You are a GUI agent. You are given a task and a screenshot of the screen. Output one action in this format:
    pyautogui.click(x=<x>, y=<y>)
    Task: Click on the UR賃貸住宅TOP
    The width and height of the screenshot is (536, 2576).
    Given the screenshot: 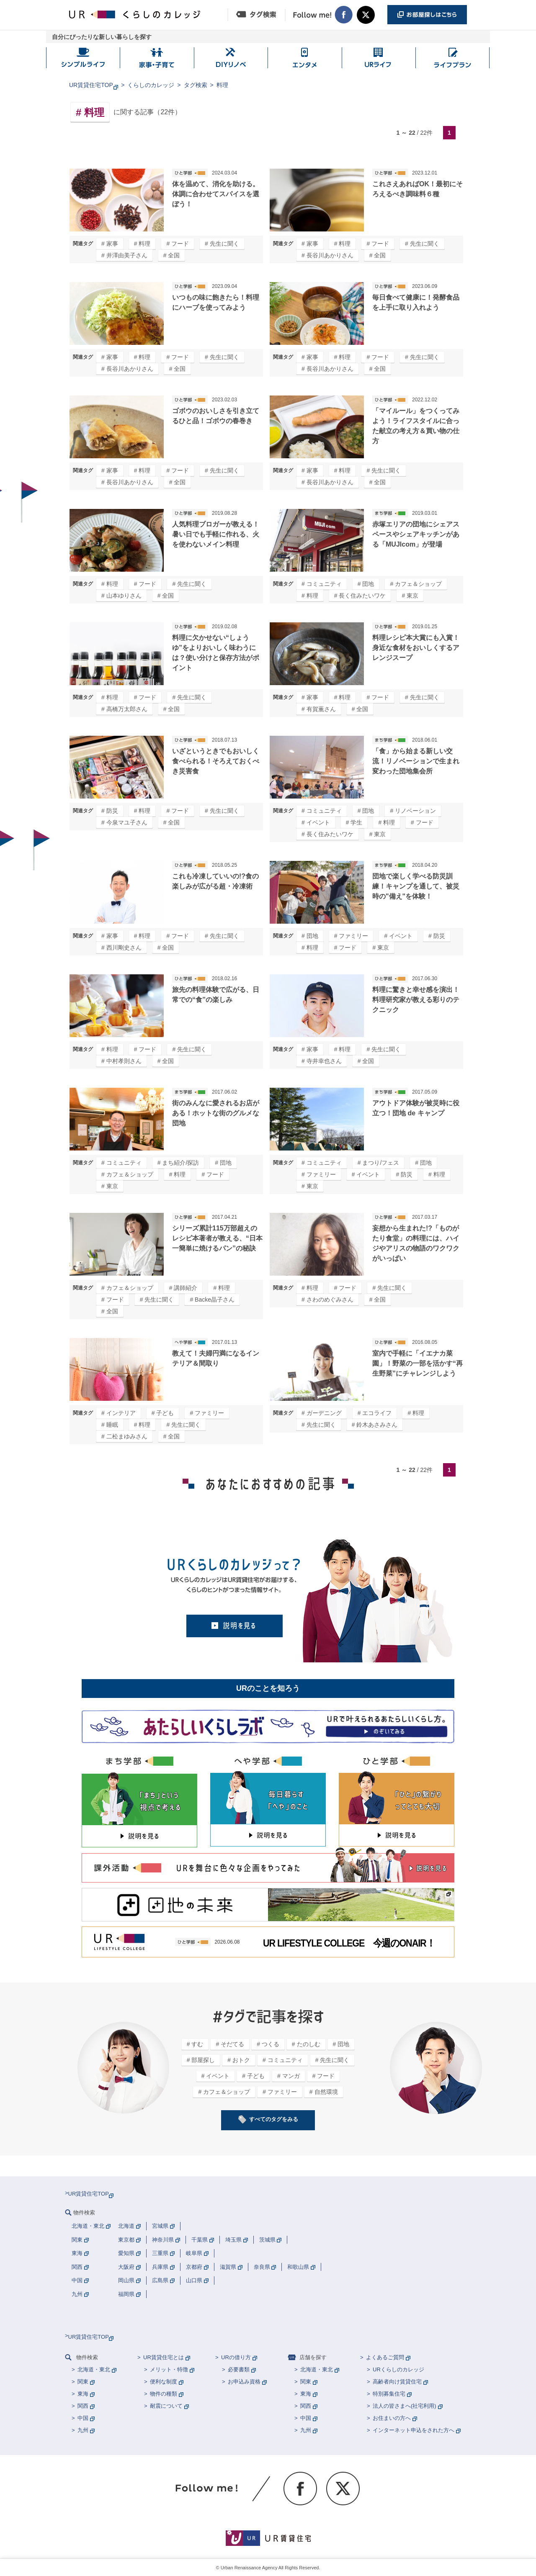 What is the action you would take?
    pyautogui.click(x=91, y=85)
    